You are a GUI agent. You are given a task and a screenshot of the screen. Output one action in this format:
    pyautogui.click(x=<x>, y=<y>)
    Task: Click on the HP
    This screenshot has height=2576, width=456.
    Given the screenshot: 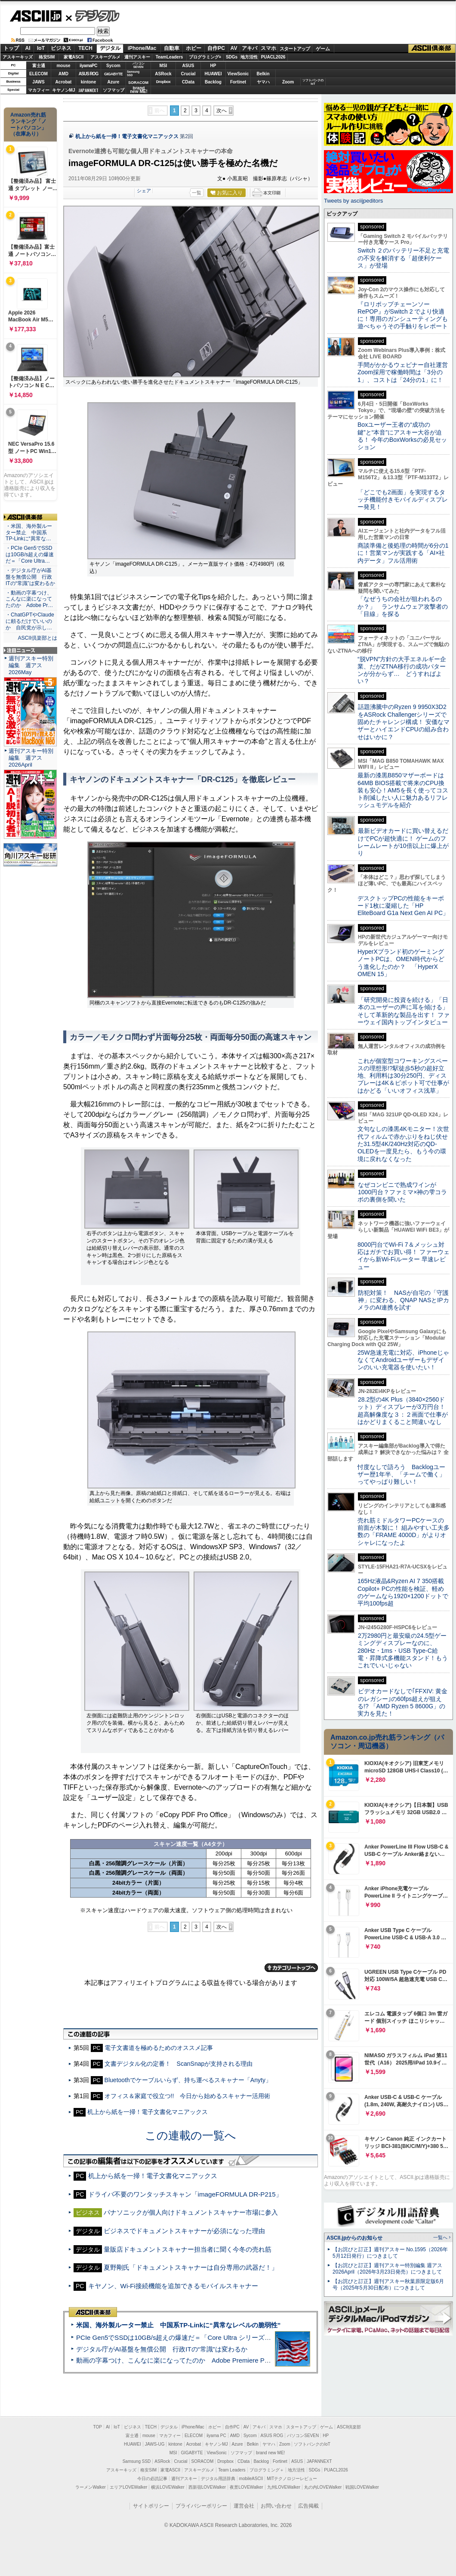 What is the action you would take?
    pyautogui.click(x=213, y=65)
    